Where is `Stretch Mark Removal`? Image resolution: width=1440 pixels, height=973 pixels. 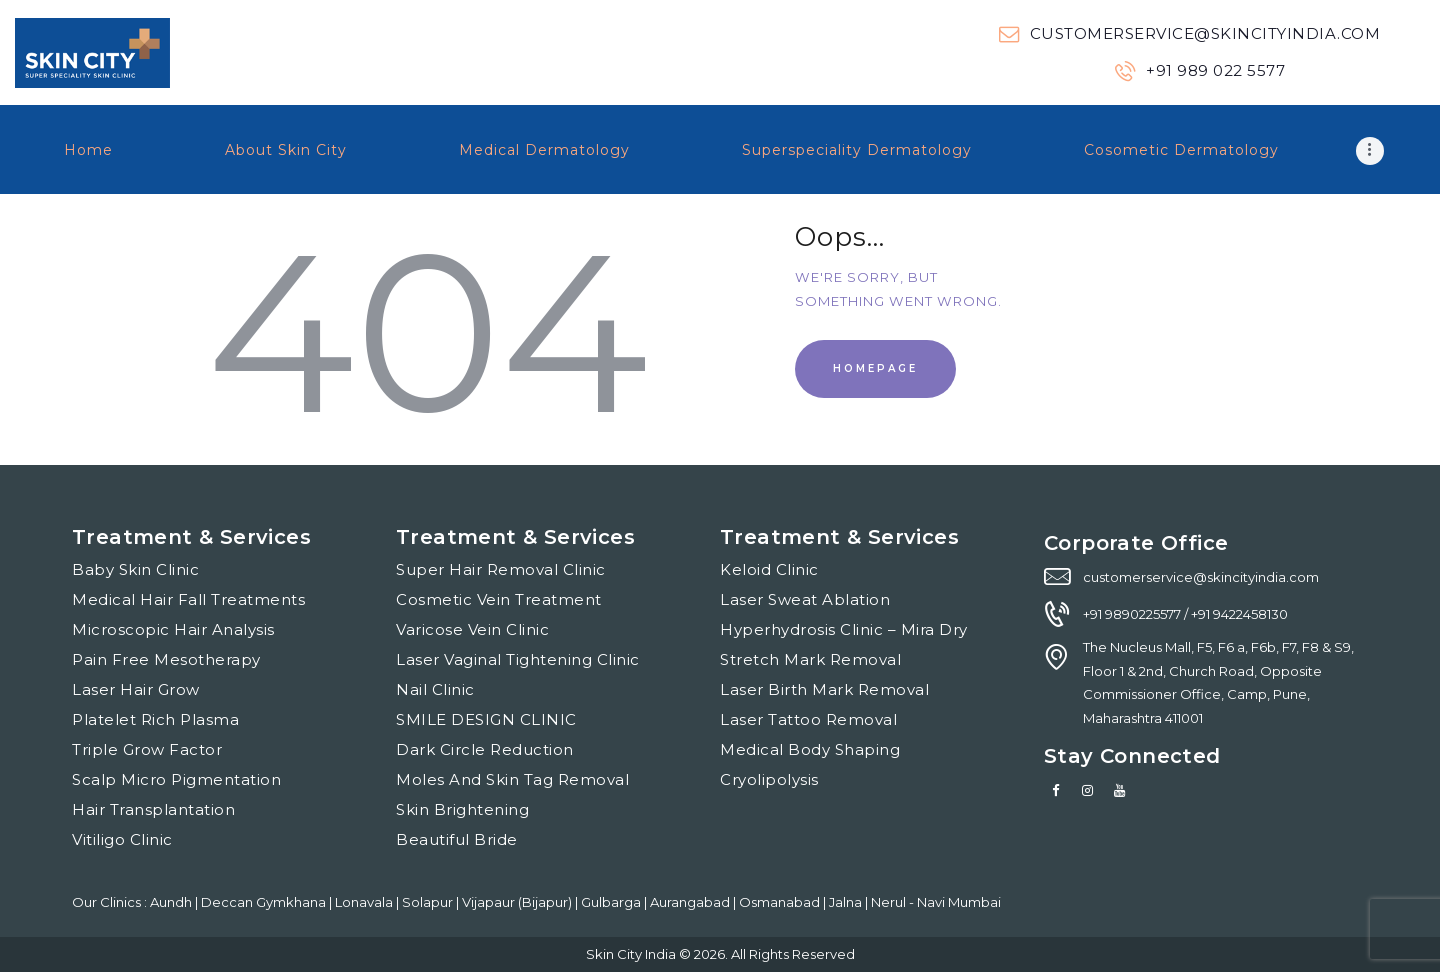
Stretch Mark Removal is located at coordinates (810, 659).